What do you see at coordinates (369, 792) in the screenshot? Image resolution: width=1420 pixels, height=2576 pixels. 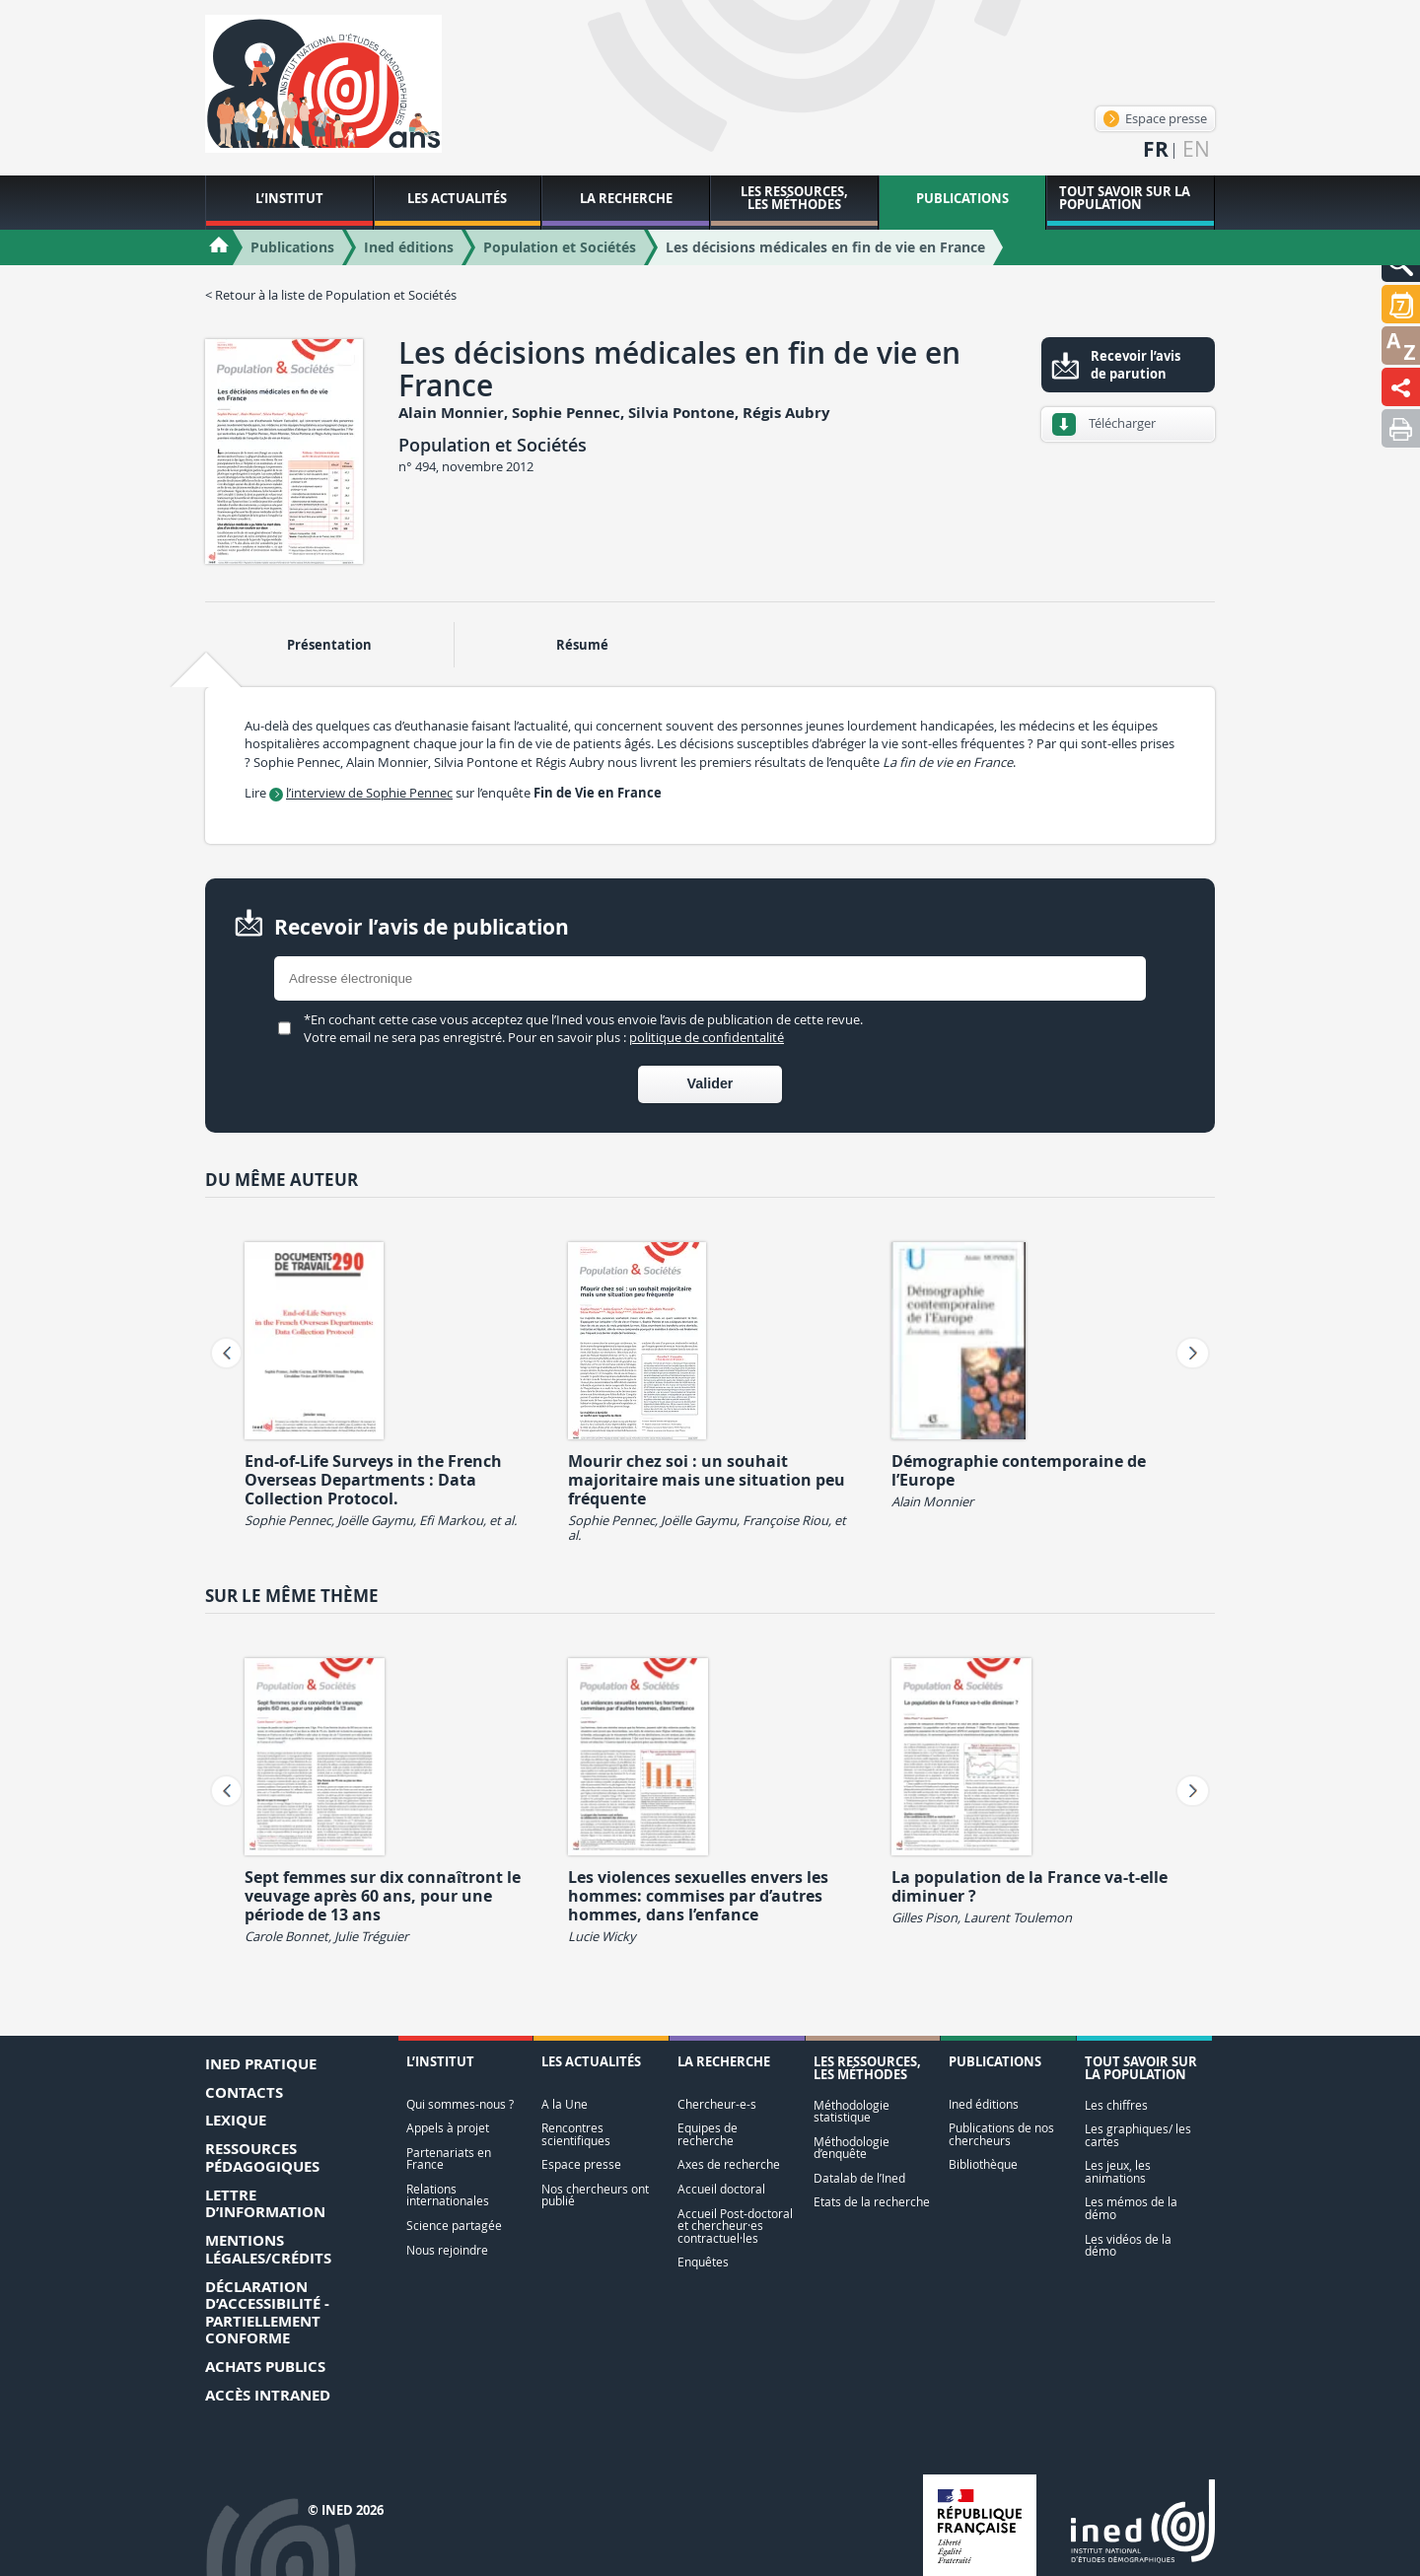 I see `l’interview de Sophie Pennec` at bounding box center [369, 792].